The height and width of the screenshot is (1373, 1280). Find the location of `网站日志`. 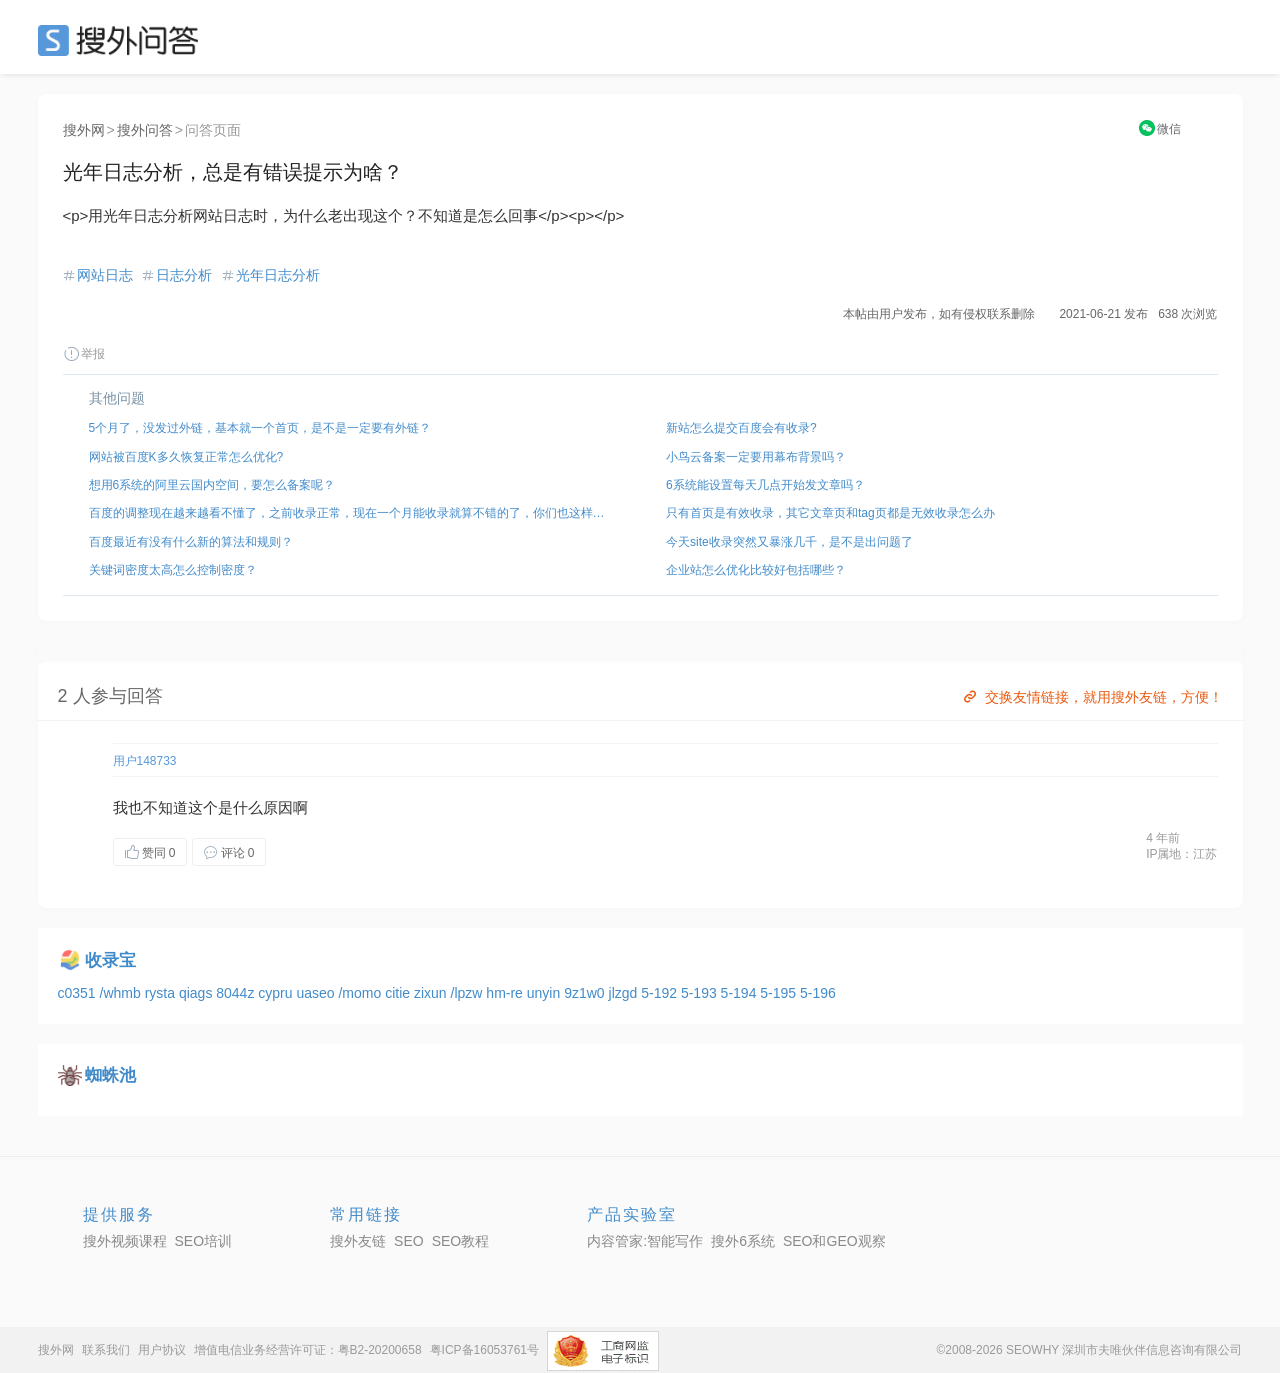

网站日志 is located at coordinates (105, 275).